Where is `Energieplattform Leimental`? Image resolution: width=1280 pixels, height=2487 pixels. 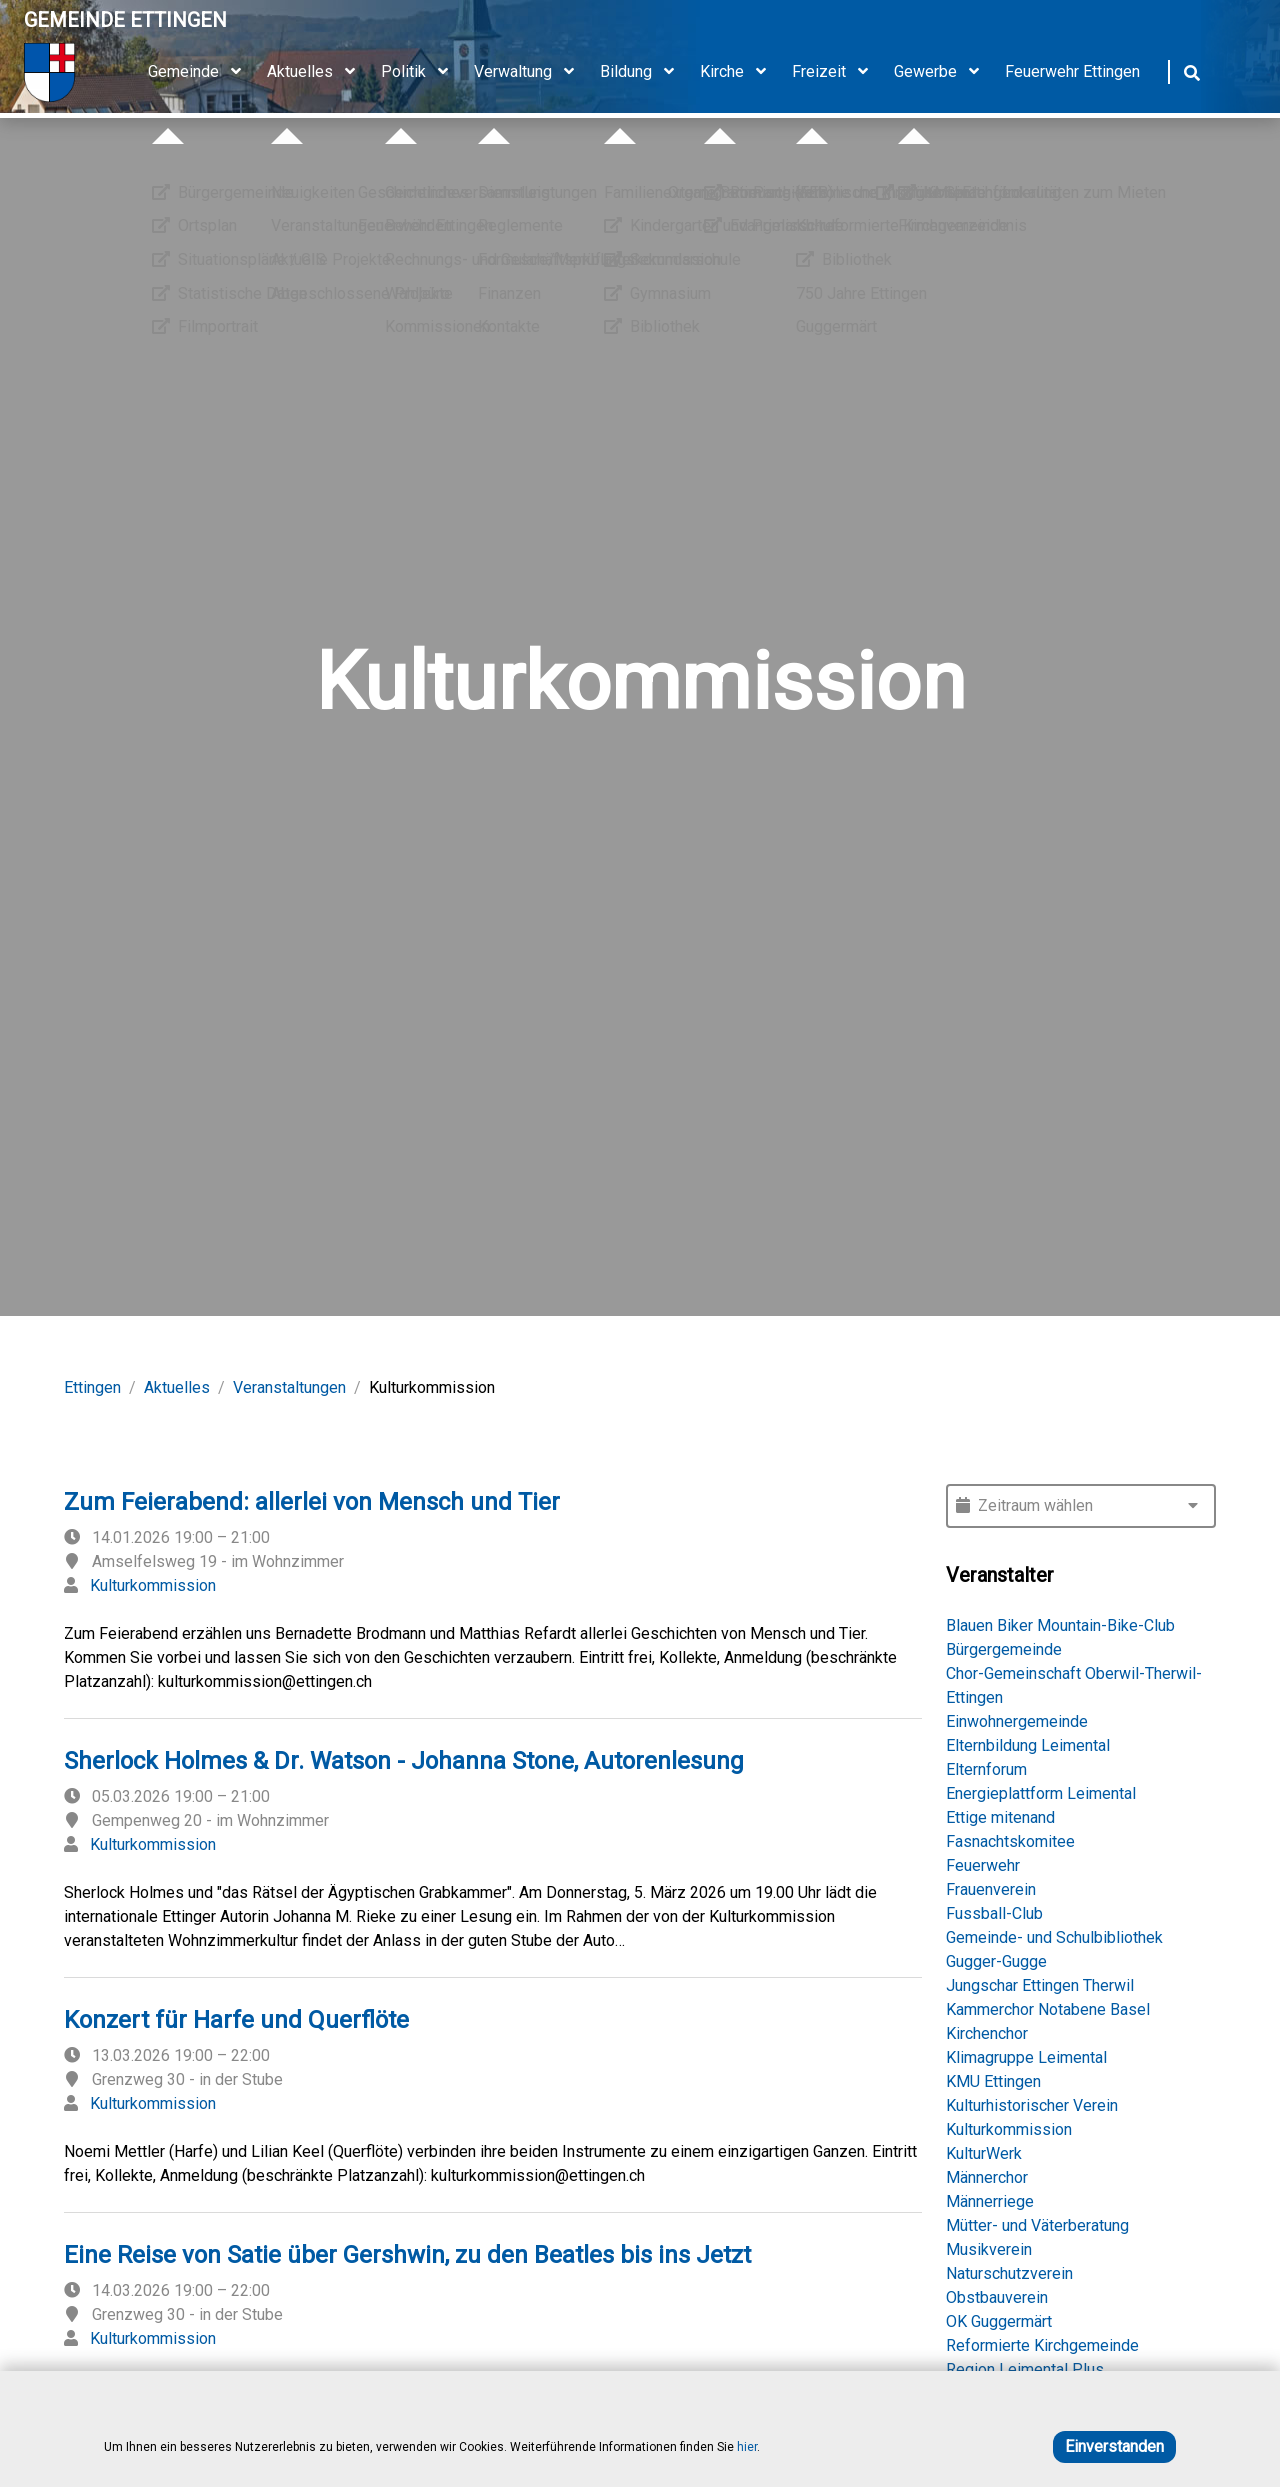
Energieplattform Leimental is located at coordinates (1041, 1793).